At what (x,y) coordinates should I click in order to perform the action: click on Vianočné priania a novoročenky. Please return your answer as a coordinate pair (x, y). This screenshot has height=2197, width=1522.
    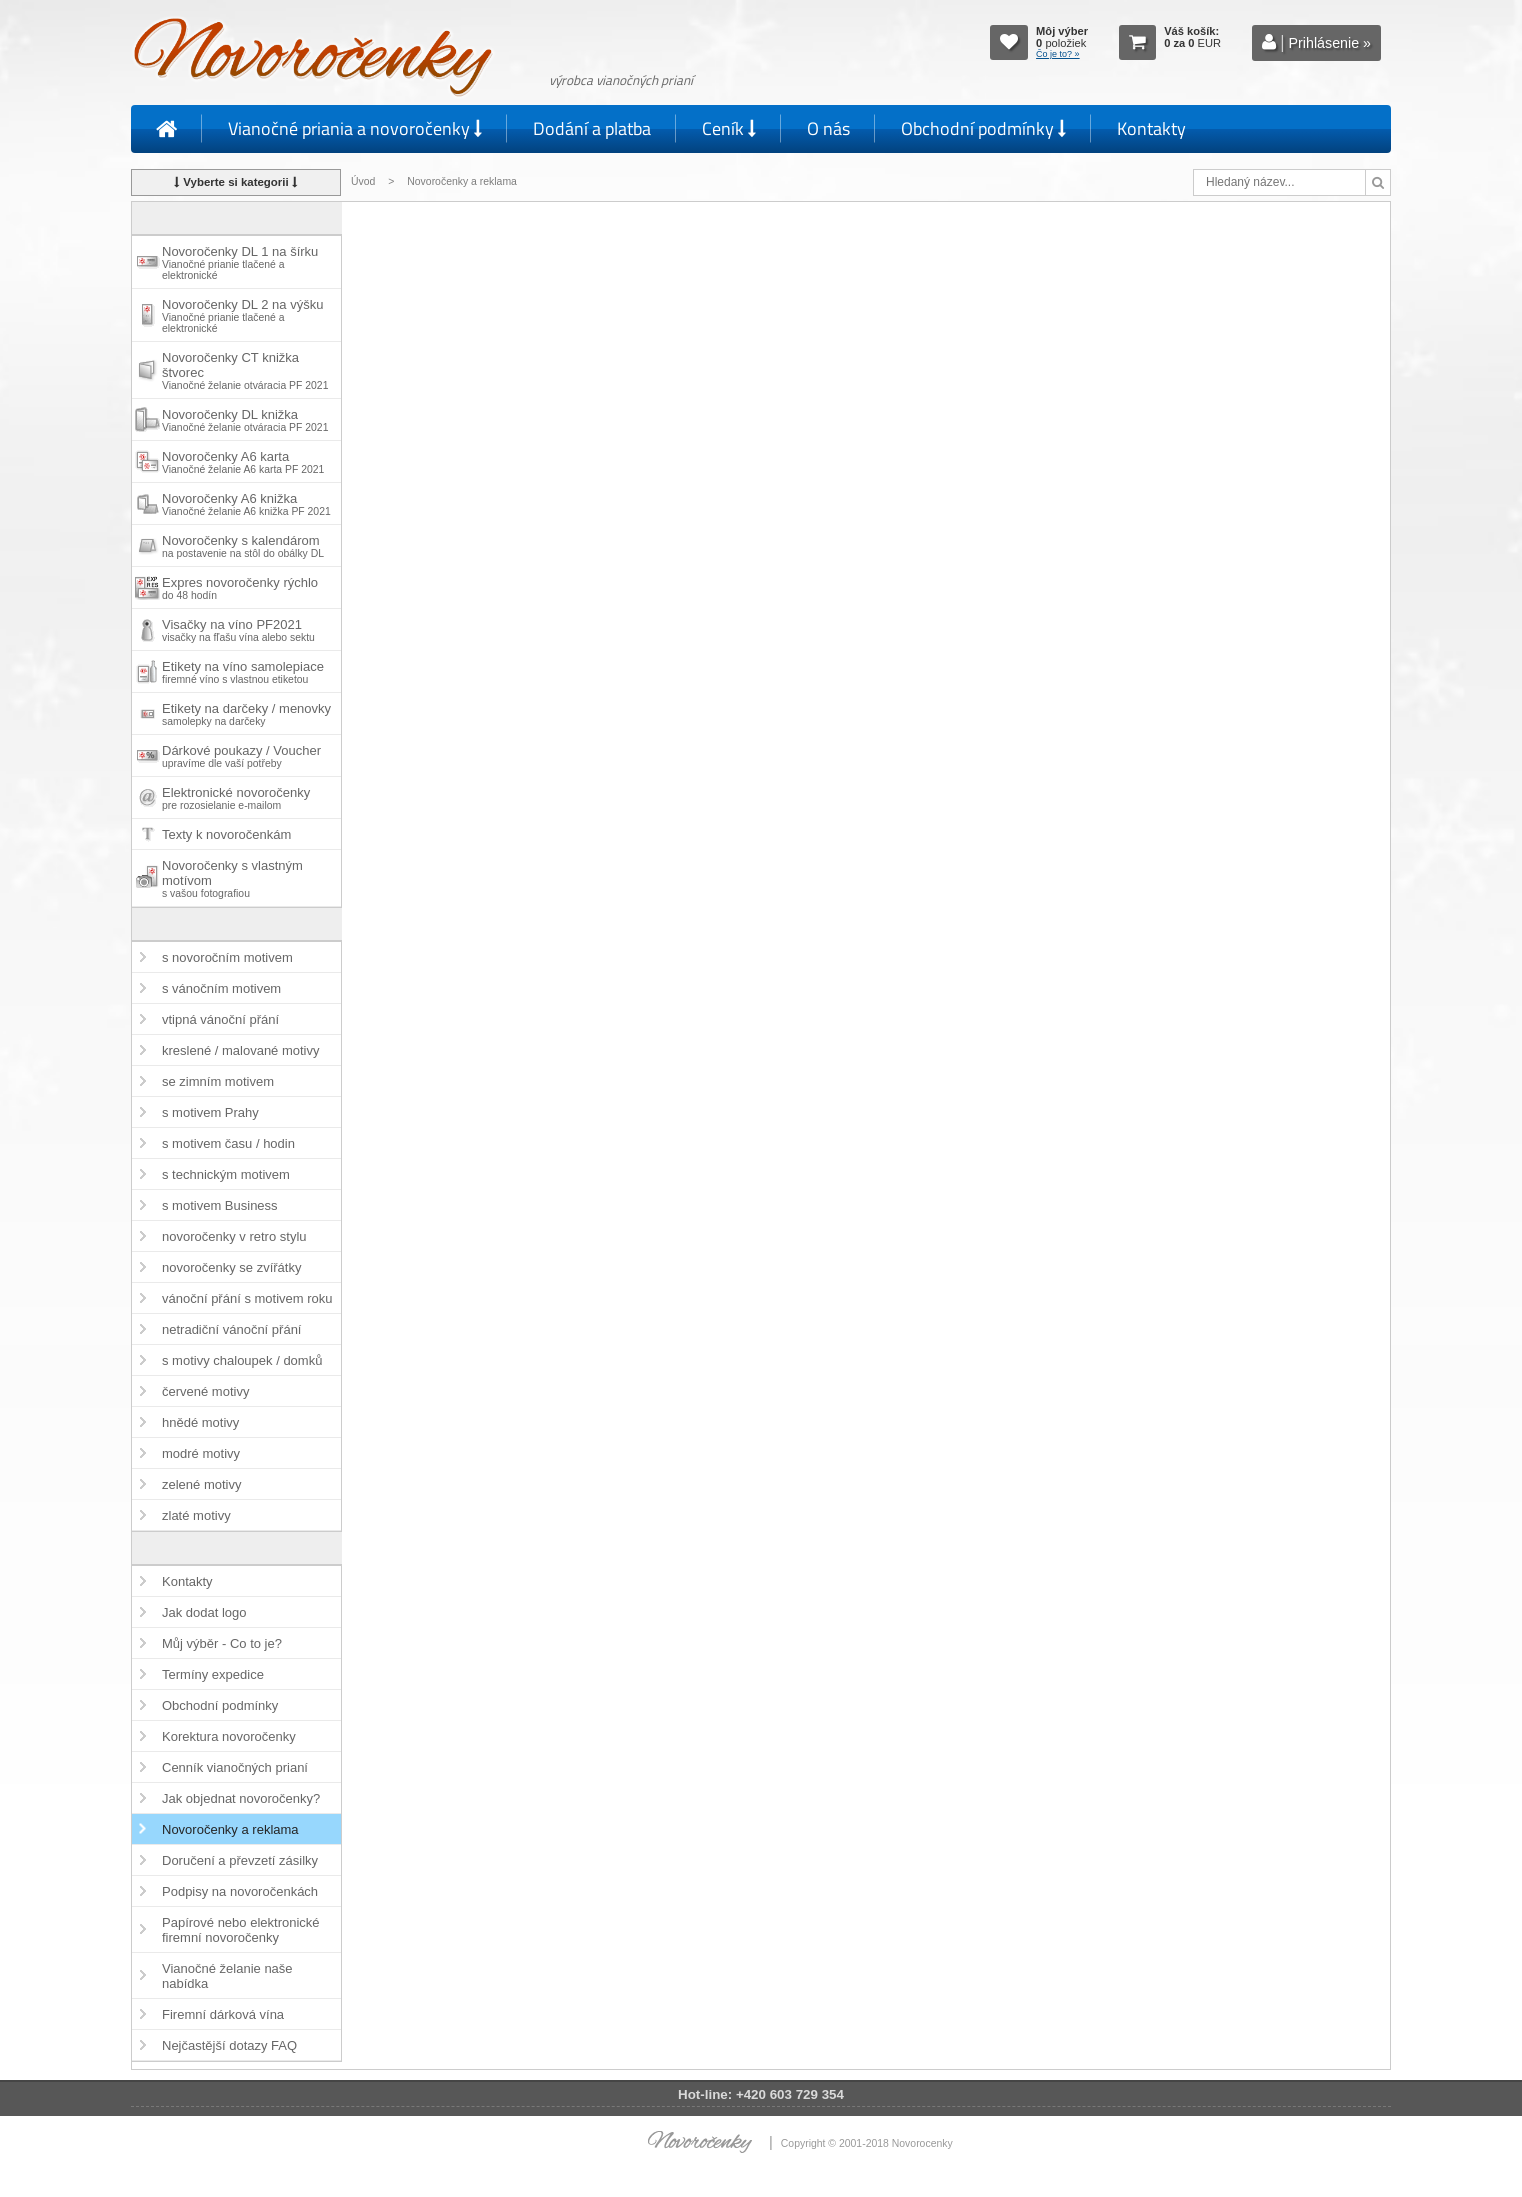
    Looking at the image, I should click on (355, 128).